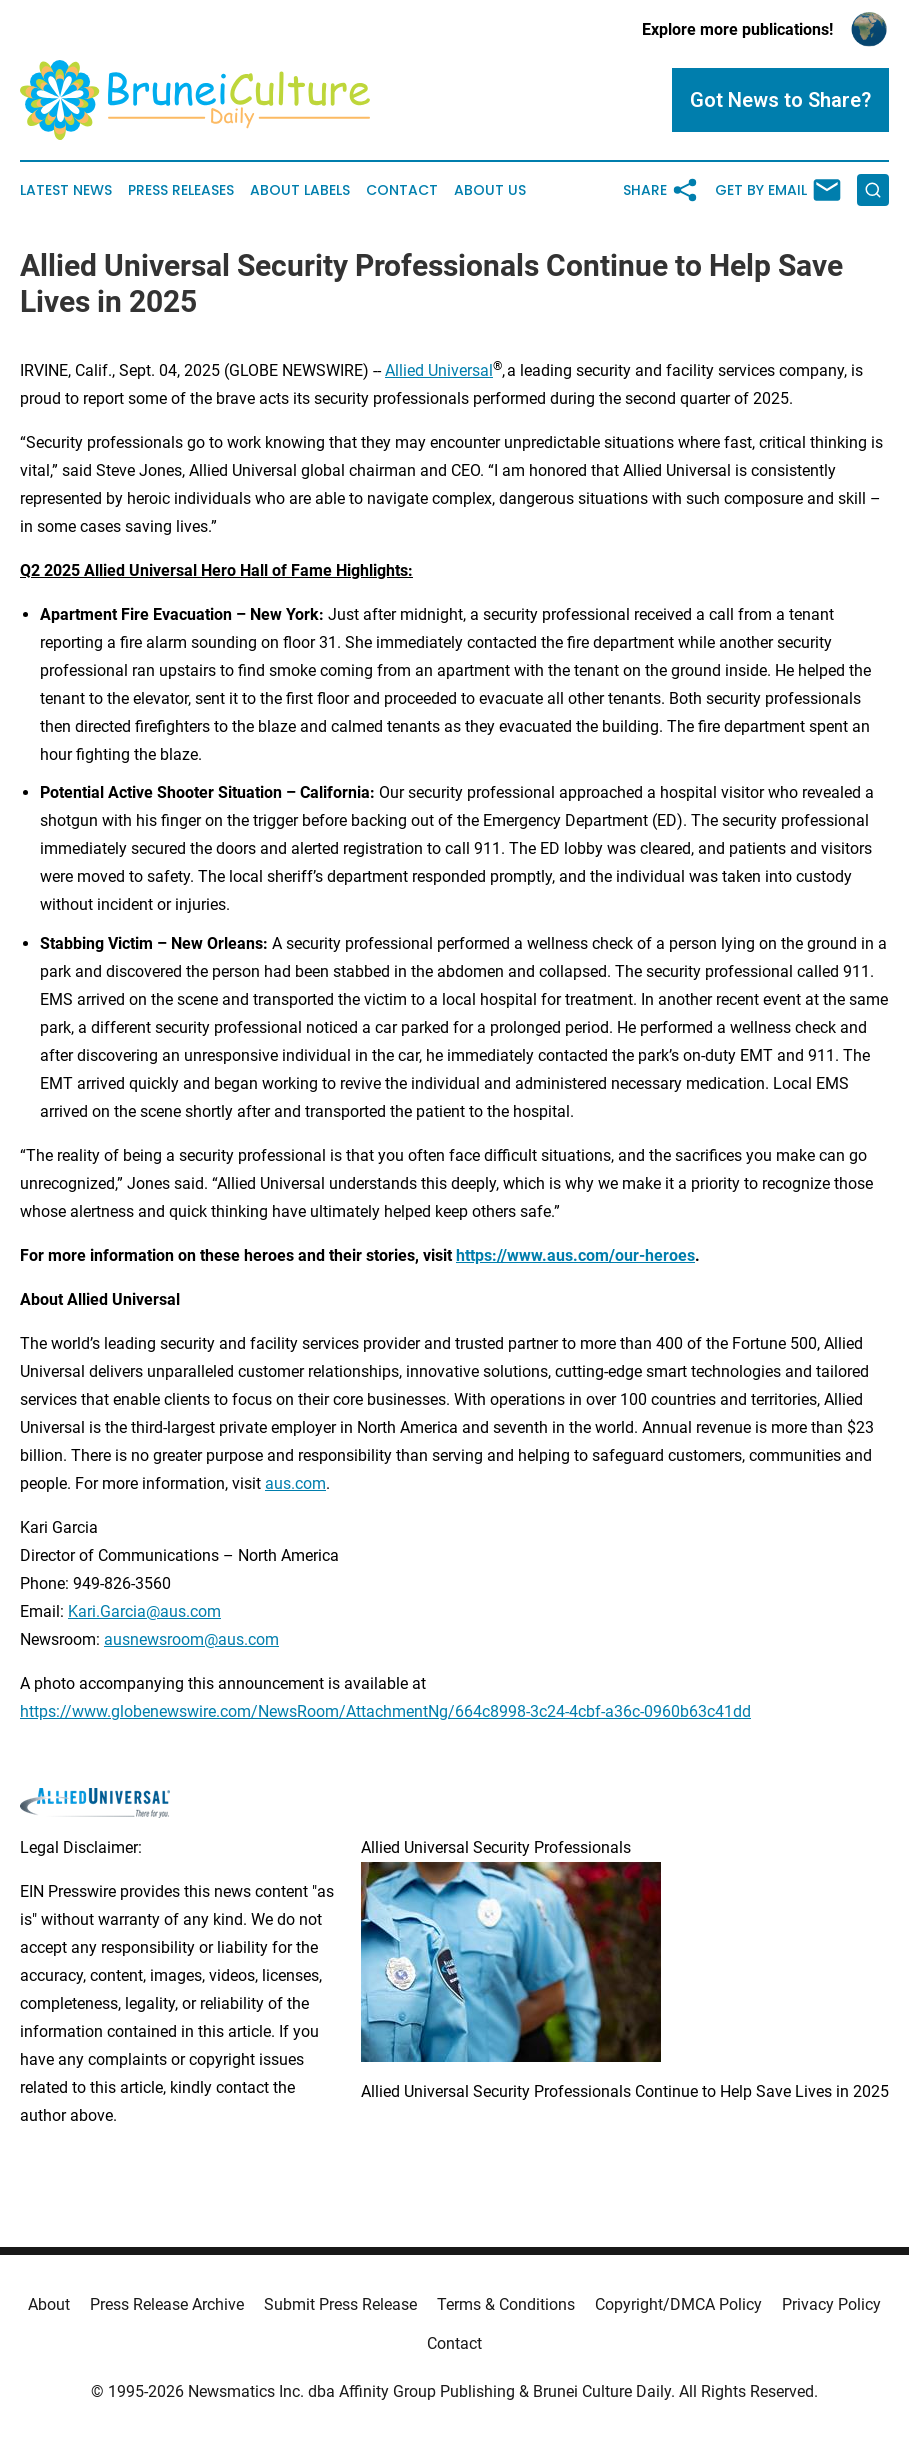 Image resolution: width=909 pixels, height=2442 pixels. What do you see at coordinates (506, 2304) in the screenshot?
I see `Terms & Conditions` at bounding box center [506, 2304].